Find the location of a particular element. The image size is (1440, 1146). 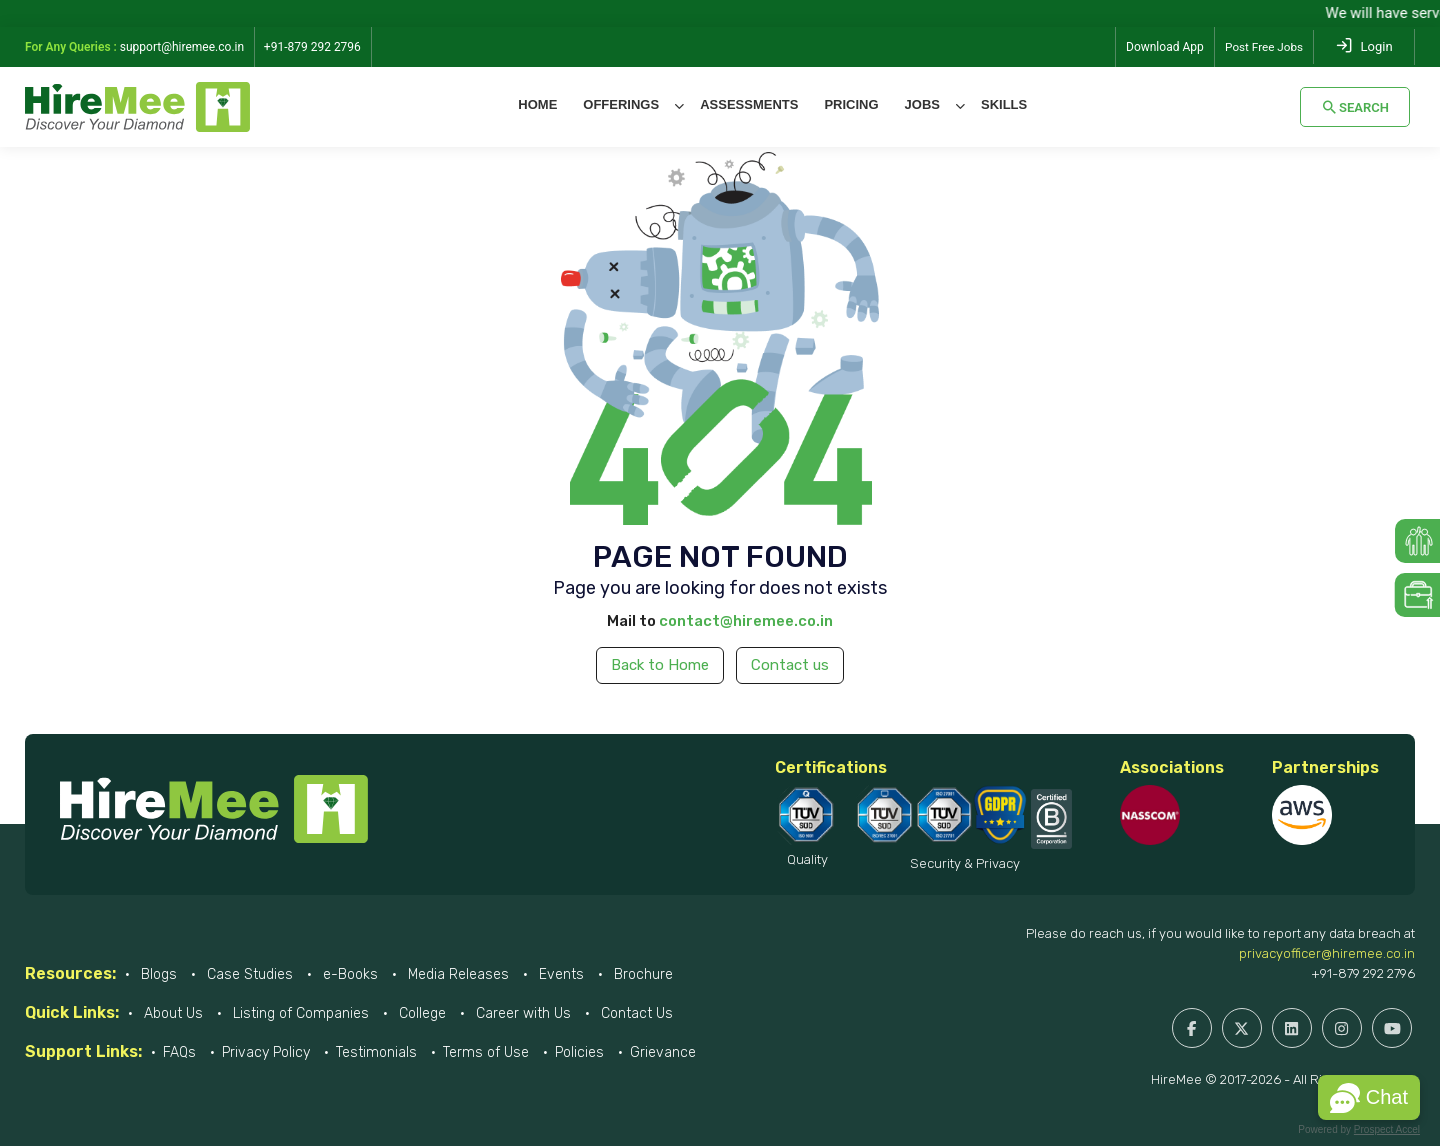

Prospect Accel is located at coordinates (1387, 1129).